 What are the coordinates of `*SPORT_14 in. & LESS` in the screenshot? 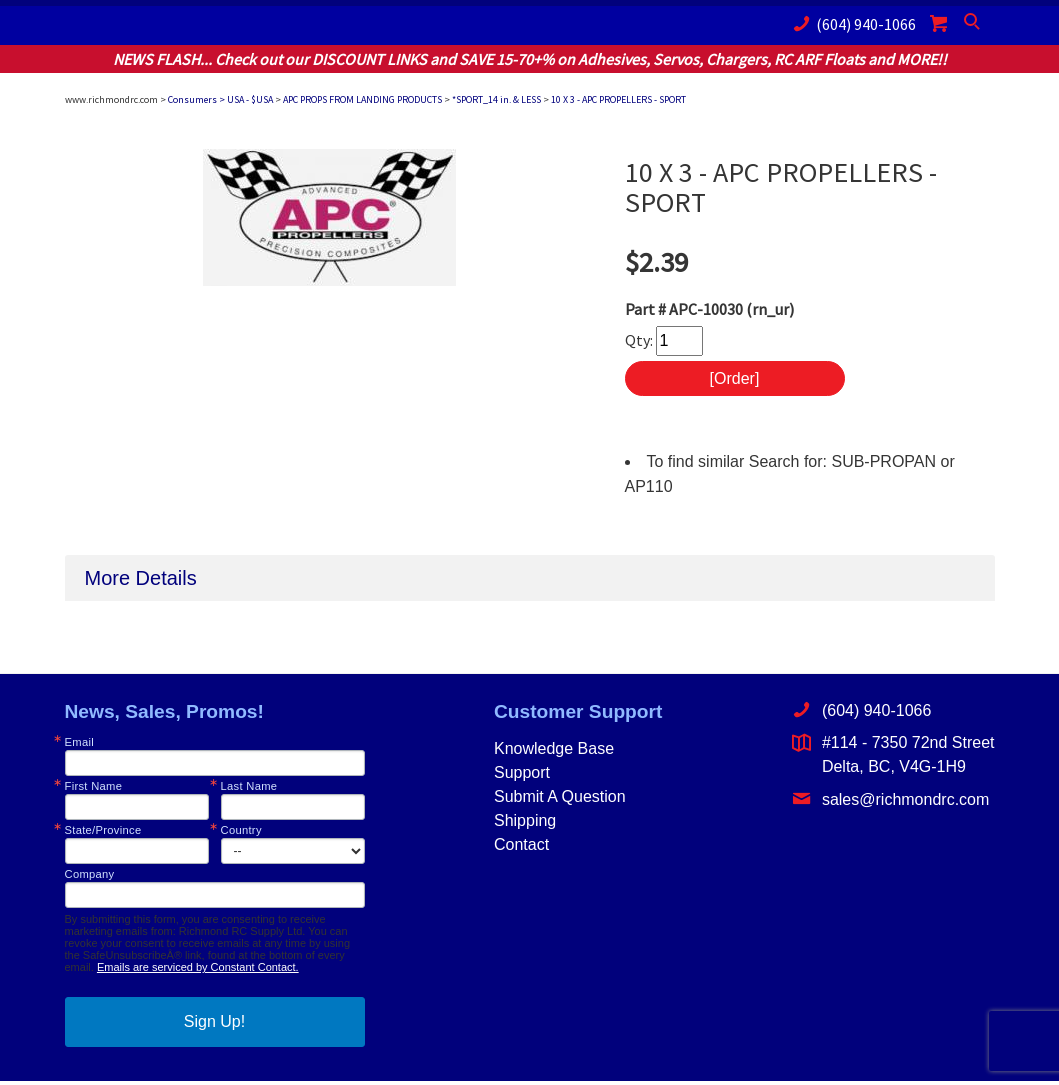 It's located at (496, 99).